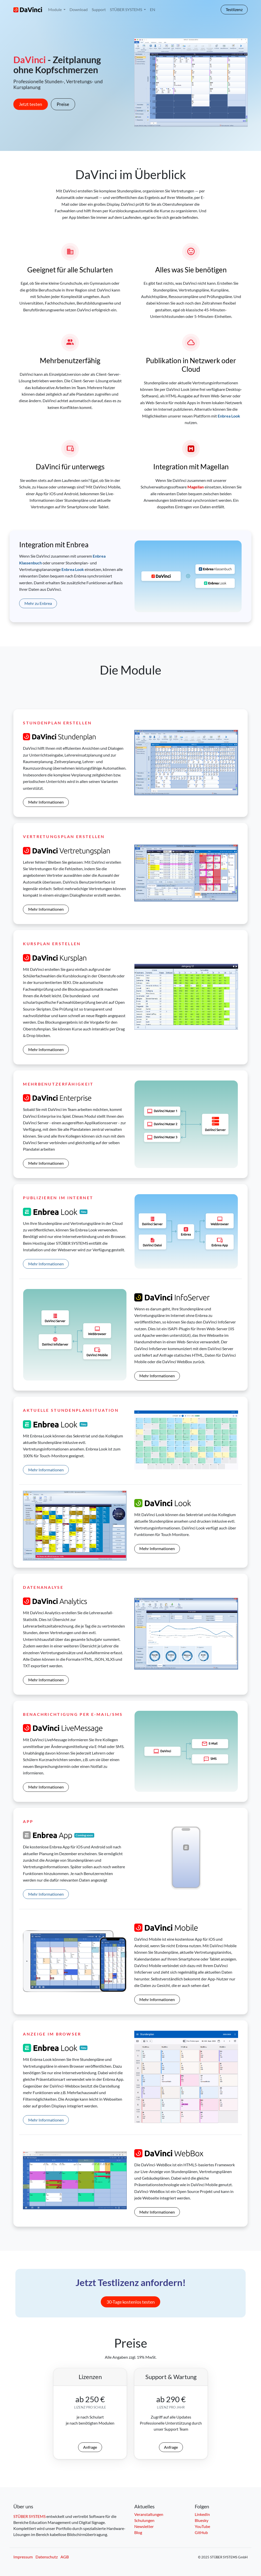 This screenshot has height=2576, width=261. Describe the element at coordinates (64, 2556) in the screenshot. I see `AGB` at that location.